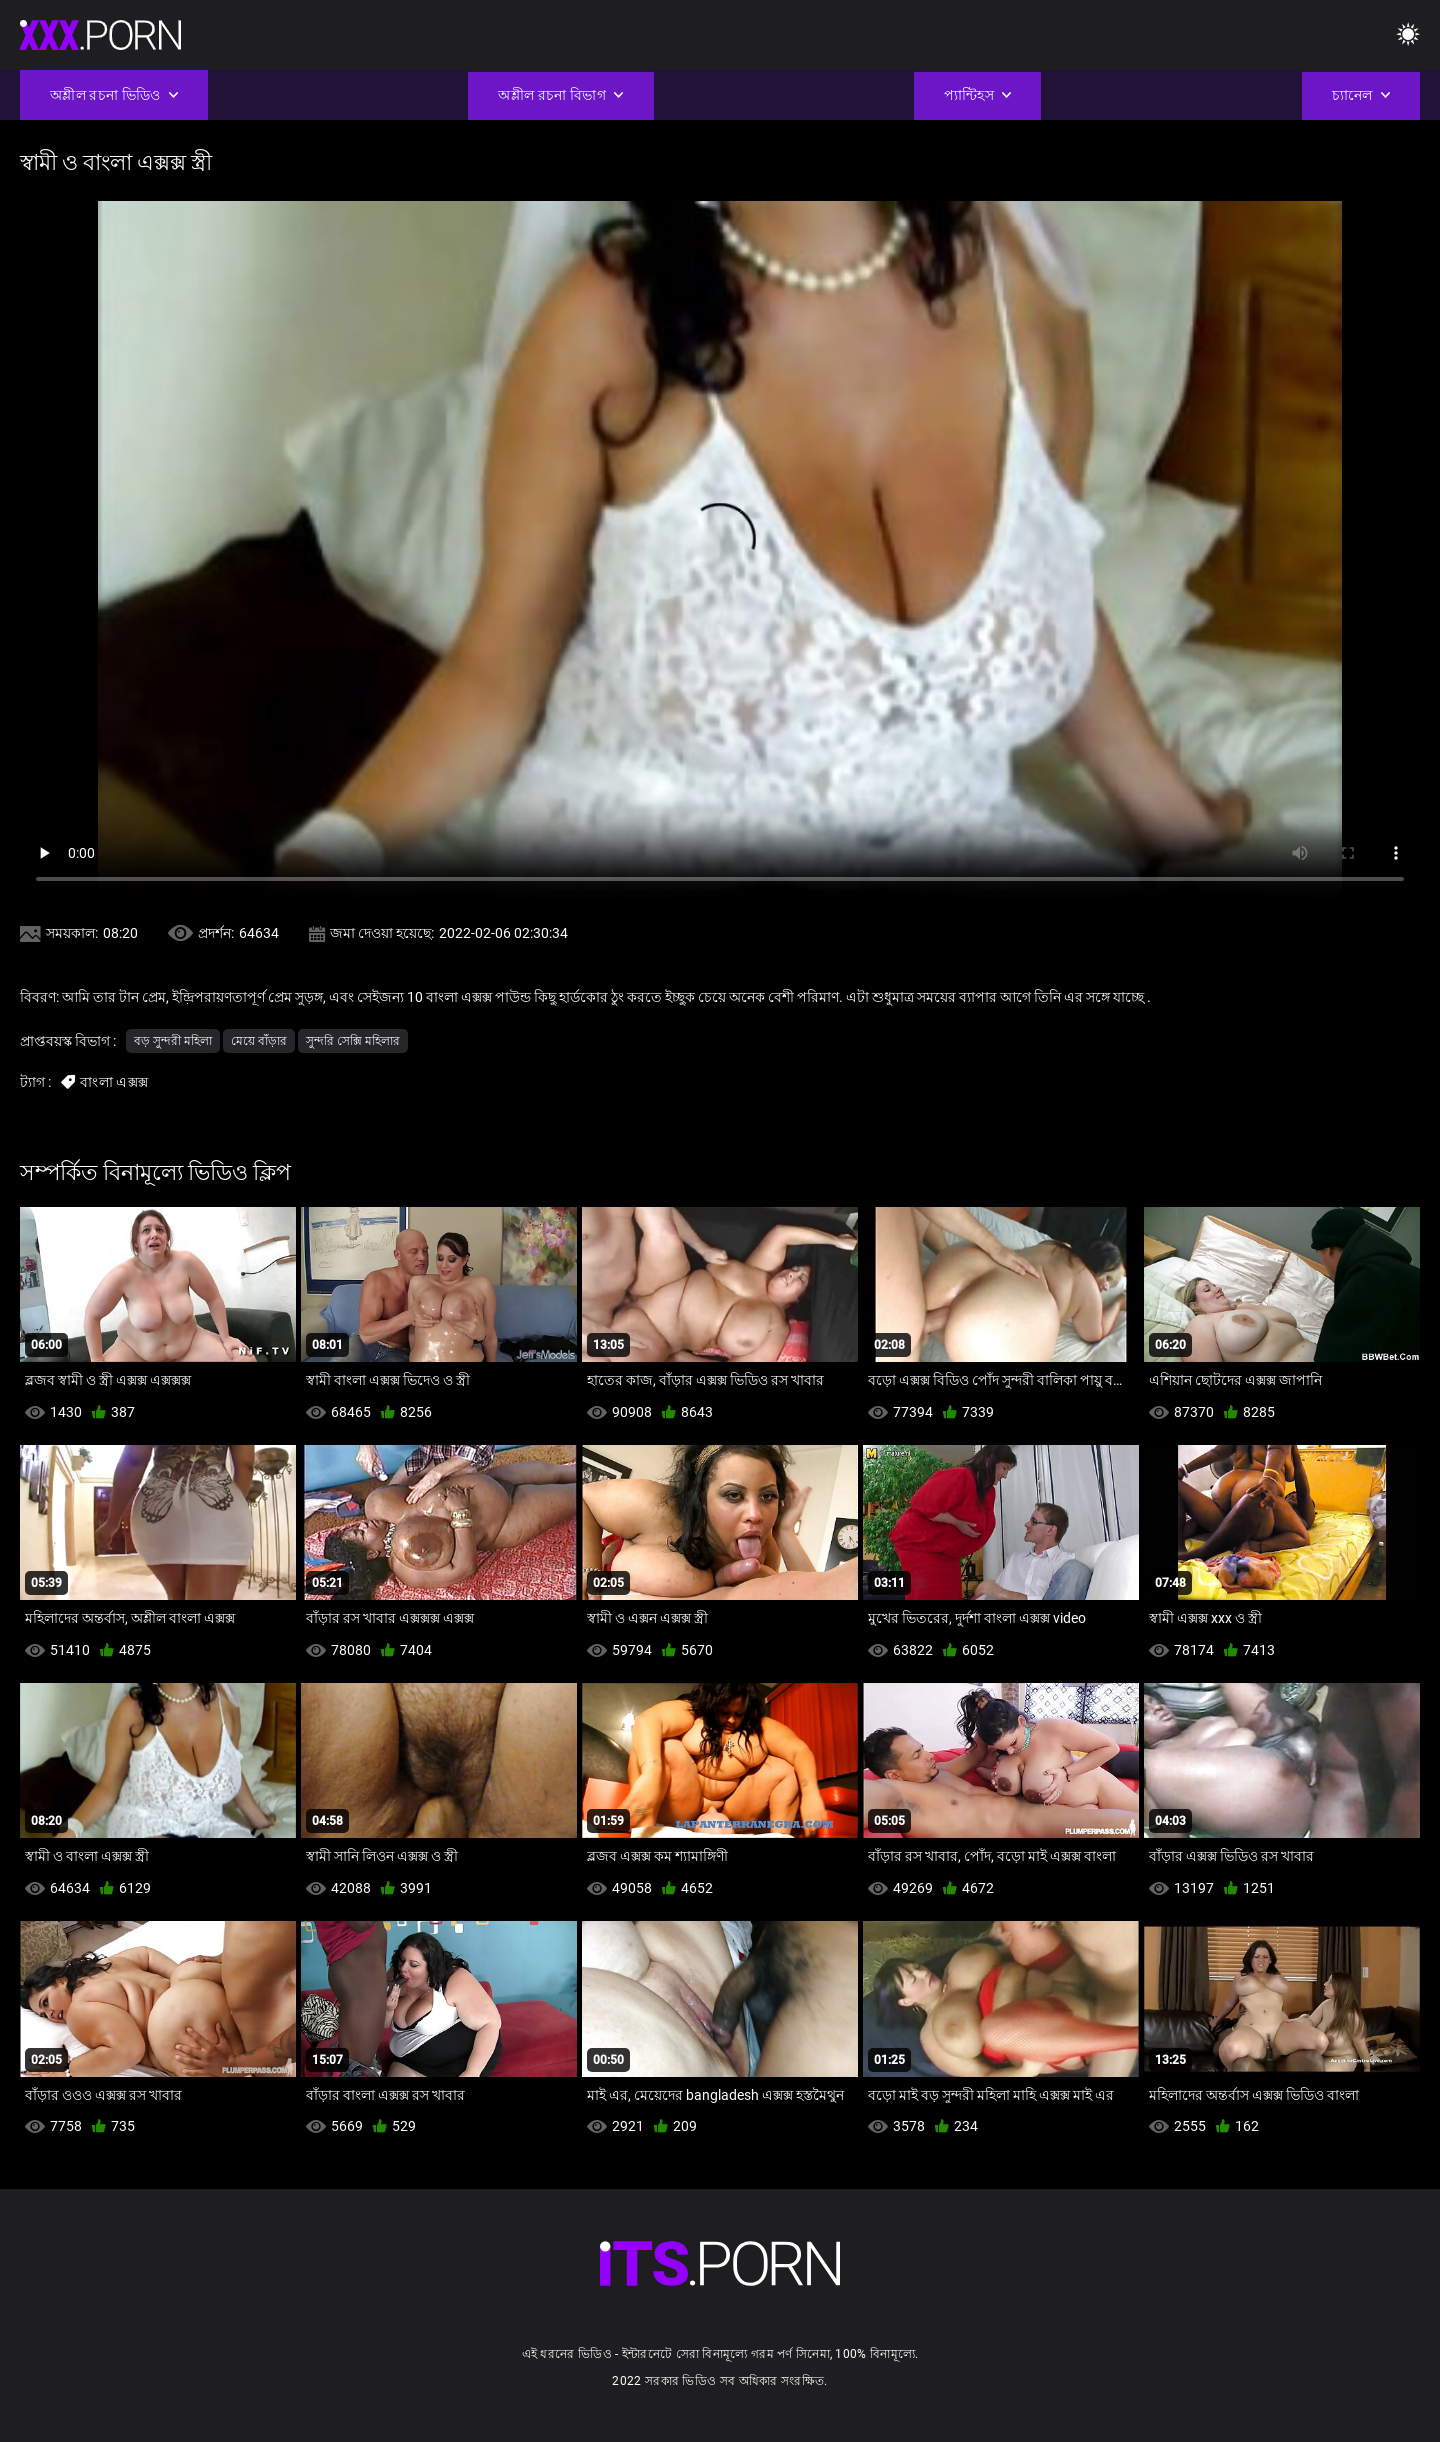 This screenshot has height=2442, width=1440. What do you see at coordinates (173, 1041) in the screenshot?
I see `বড় সুন্দরী মহিলা` at bounding box center [173, 1041].